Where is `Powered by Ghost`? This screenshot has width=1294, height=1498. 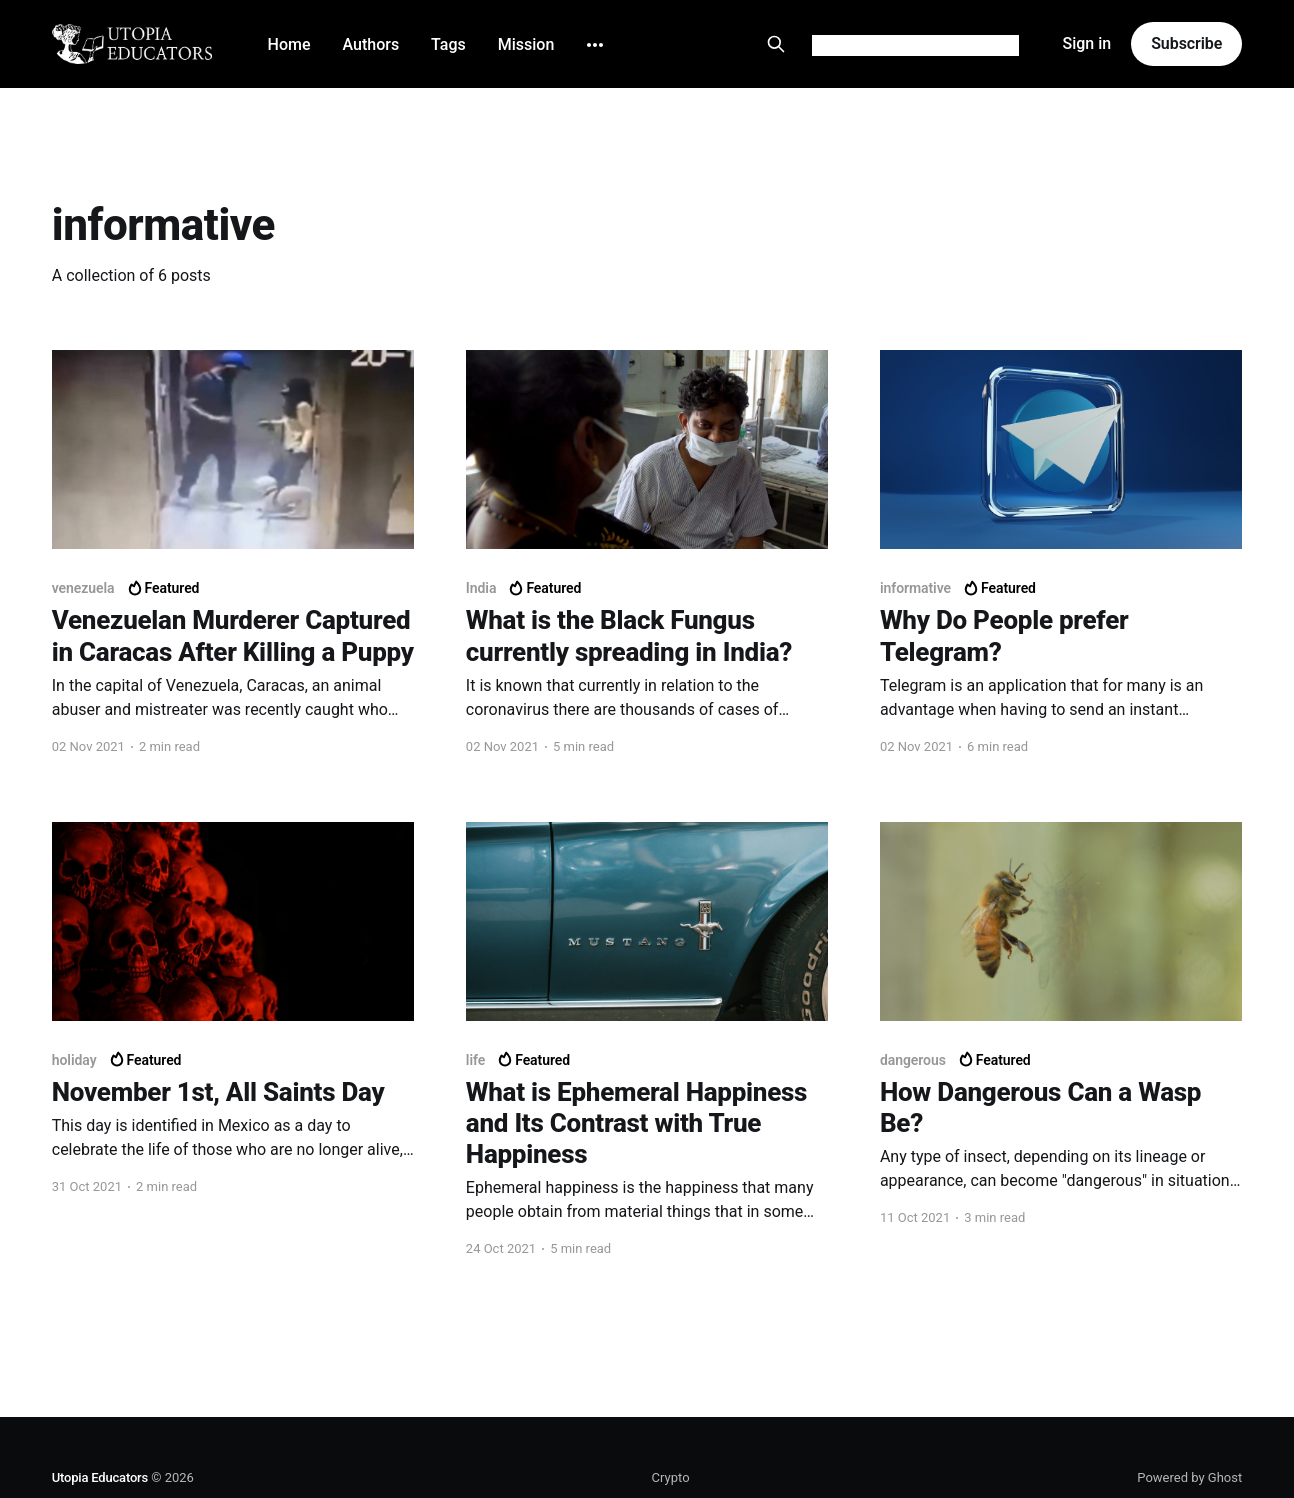 Powered by Ghost is located at coordinates (1189, 1477).